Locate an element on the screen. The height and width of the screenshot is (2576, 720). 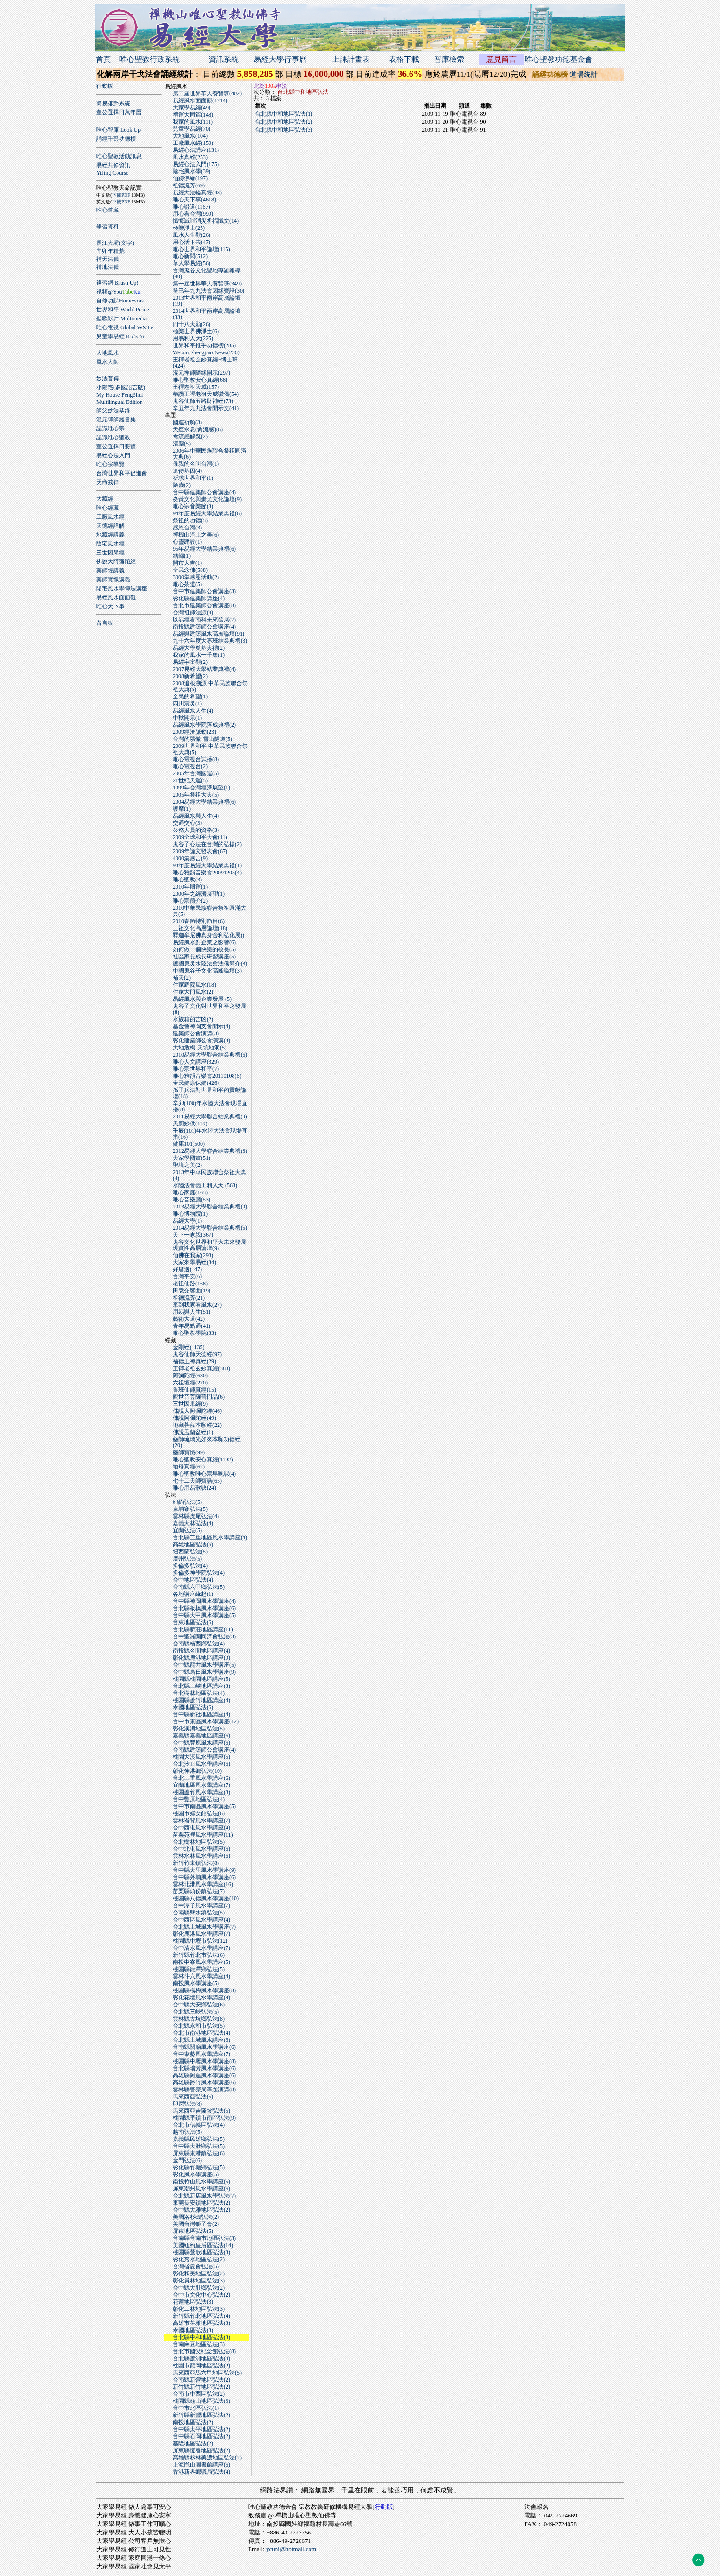
彰化縣竹塘鄉弘法(5) is located at coordinates (199, 2167).